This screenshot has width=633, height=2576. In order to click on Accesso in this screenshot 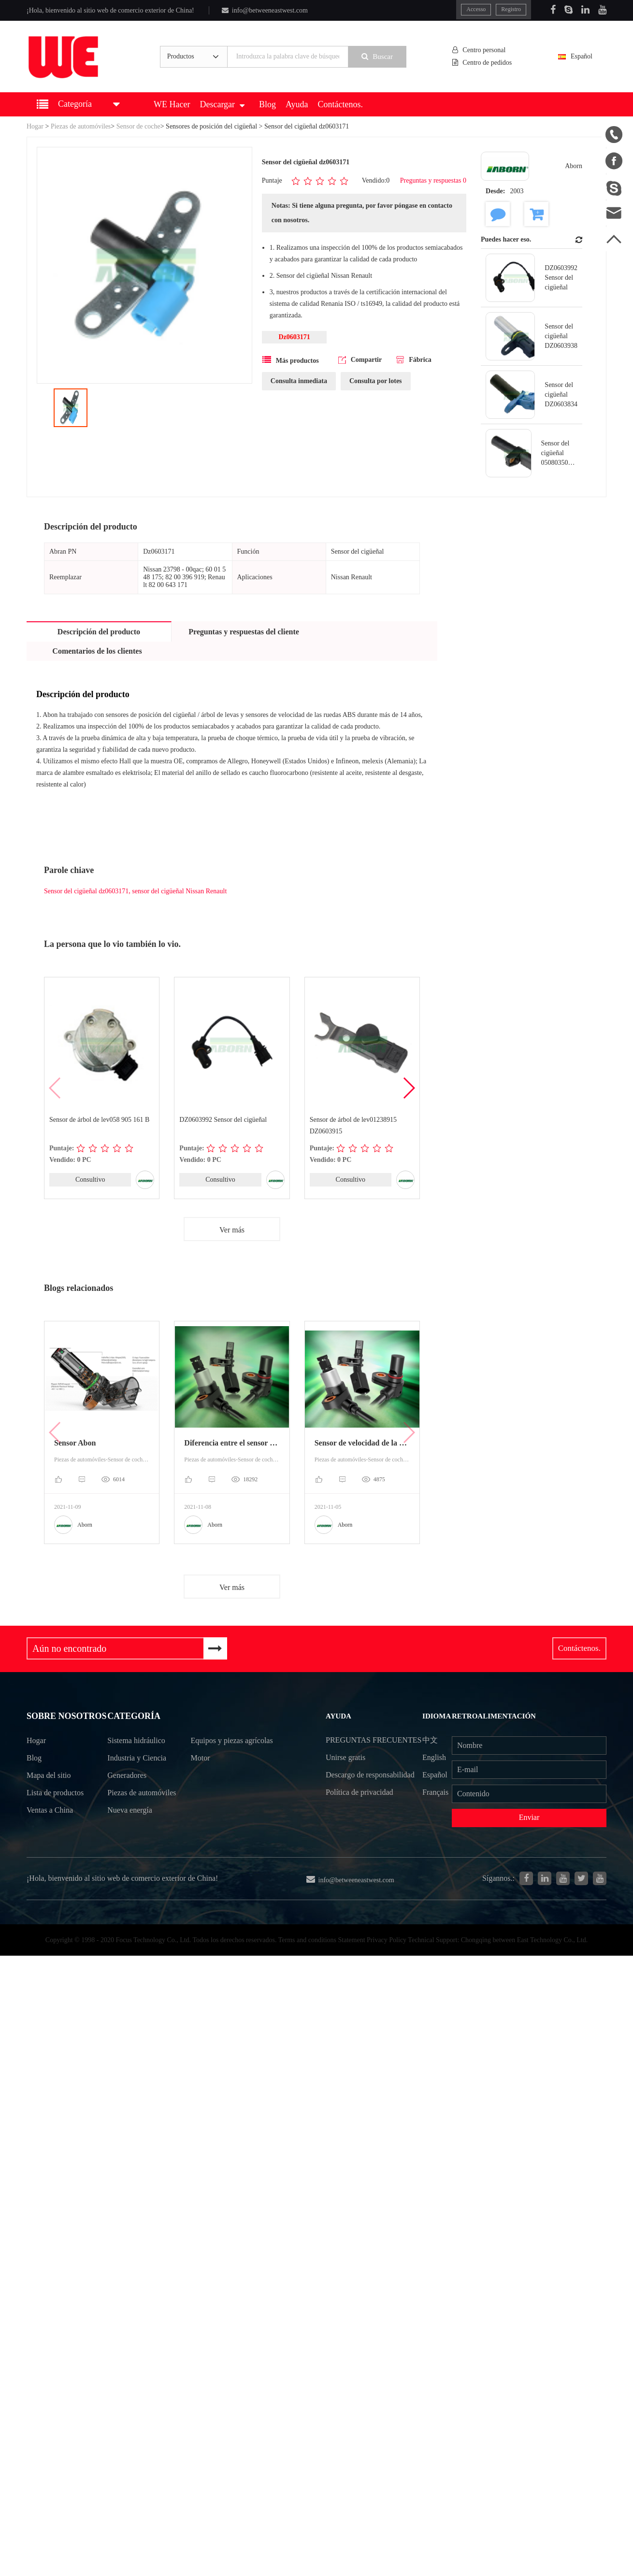, I will do `click(475, 9)`.